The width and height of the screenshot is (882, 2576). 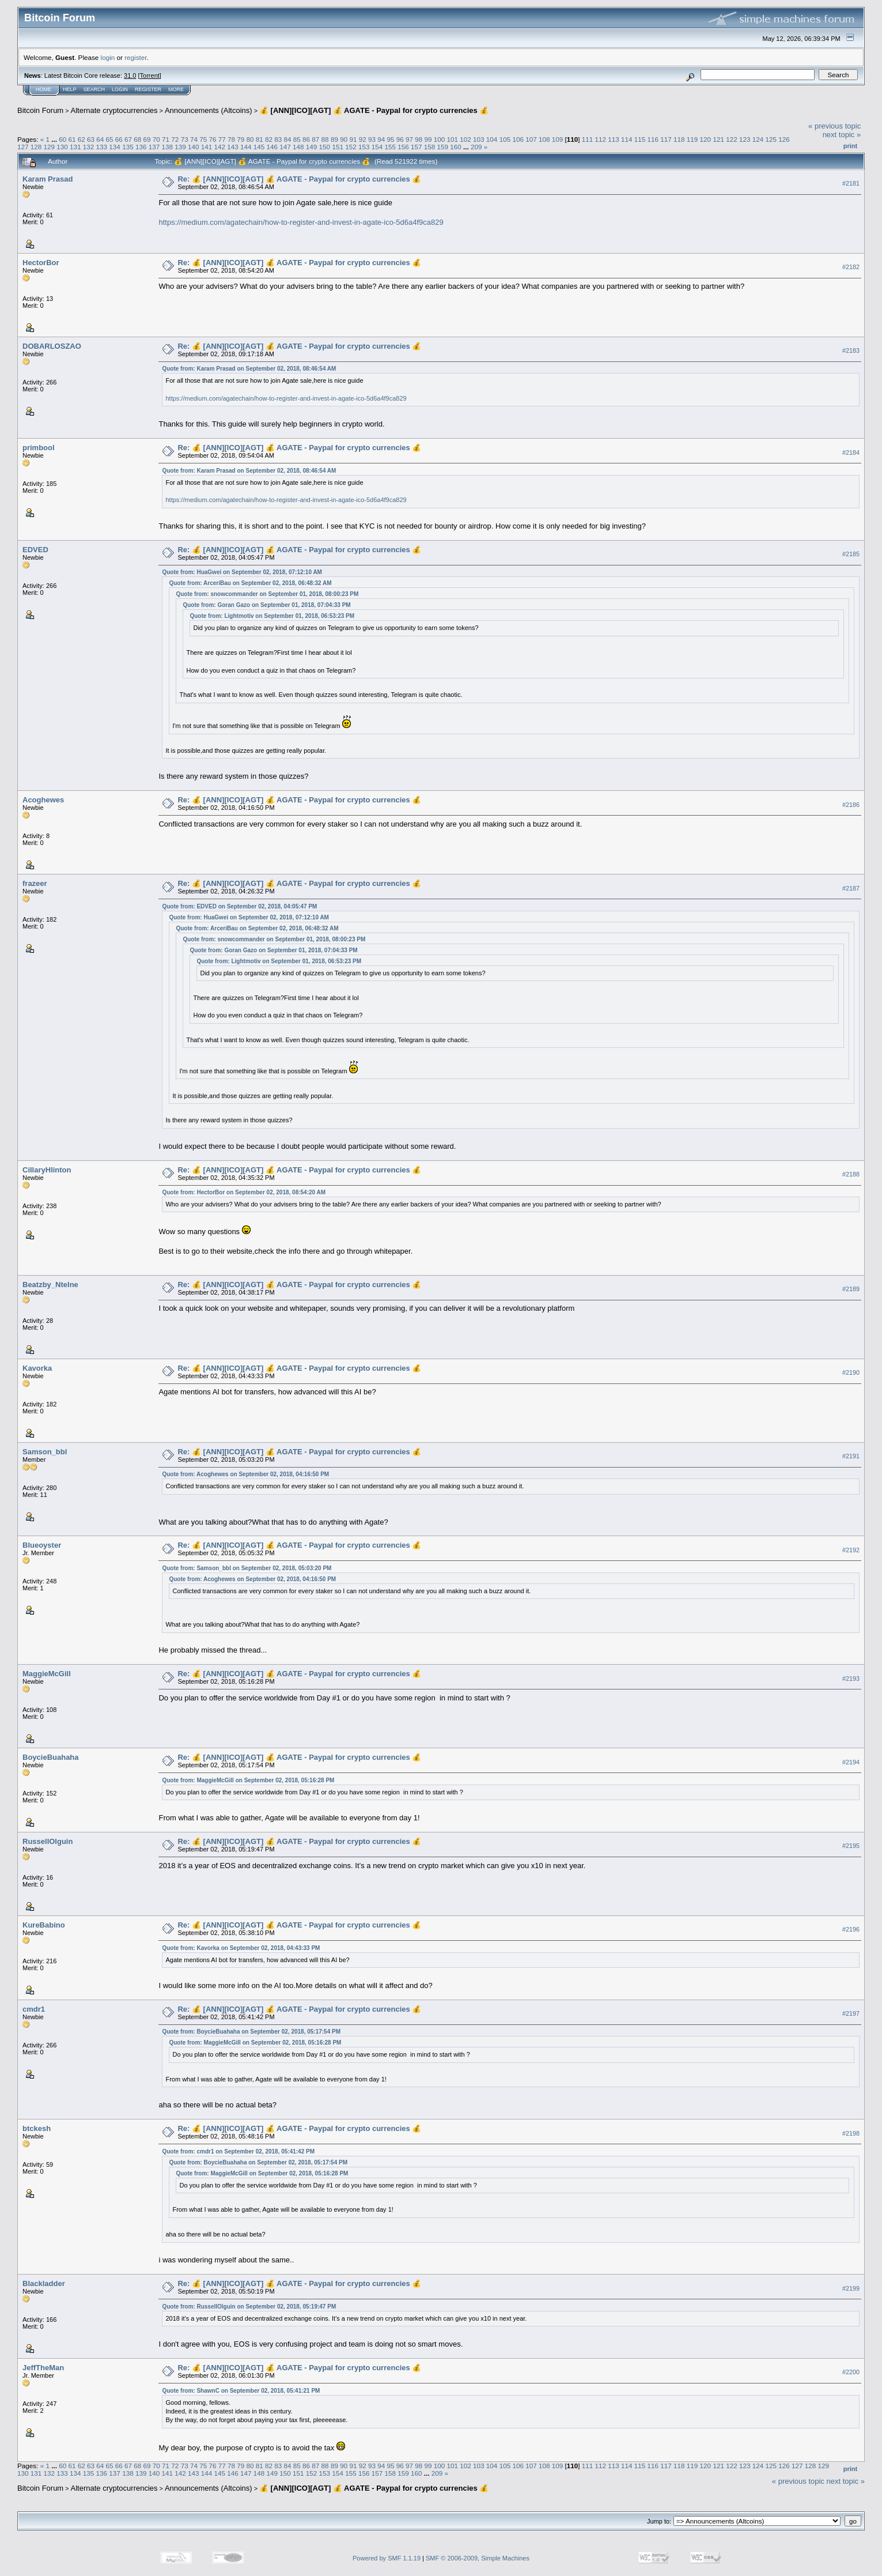 What do you see at coordinates (851, 1678) in the screenshot?
I see `#2193` at bounding box center [851, 1678].